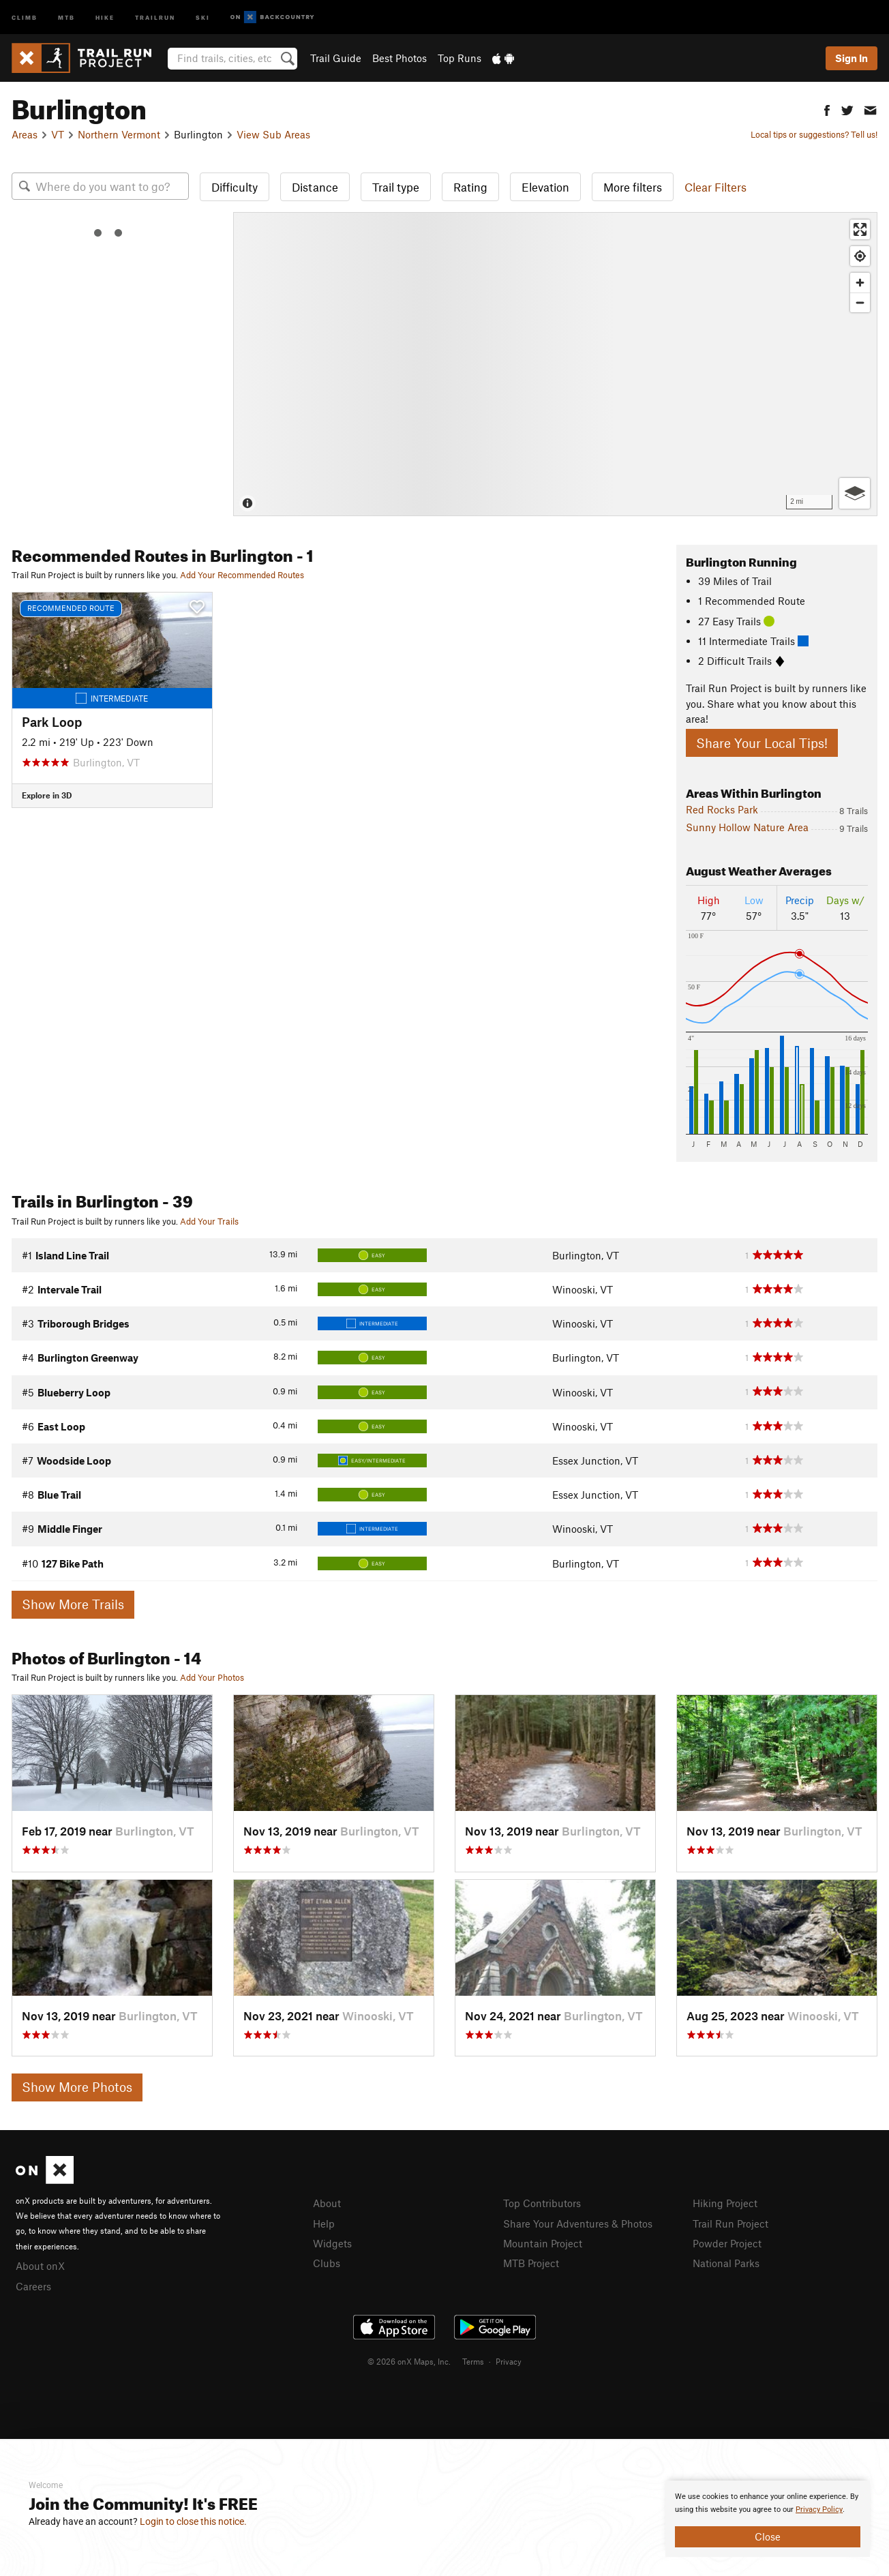 The image size is (889, 2576). What do you see at coordinates (726, 2263) in the screenshot?
I see `National Parks` at bounding box center [726, 2263].